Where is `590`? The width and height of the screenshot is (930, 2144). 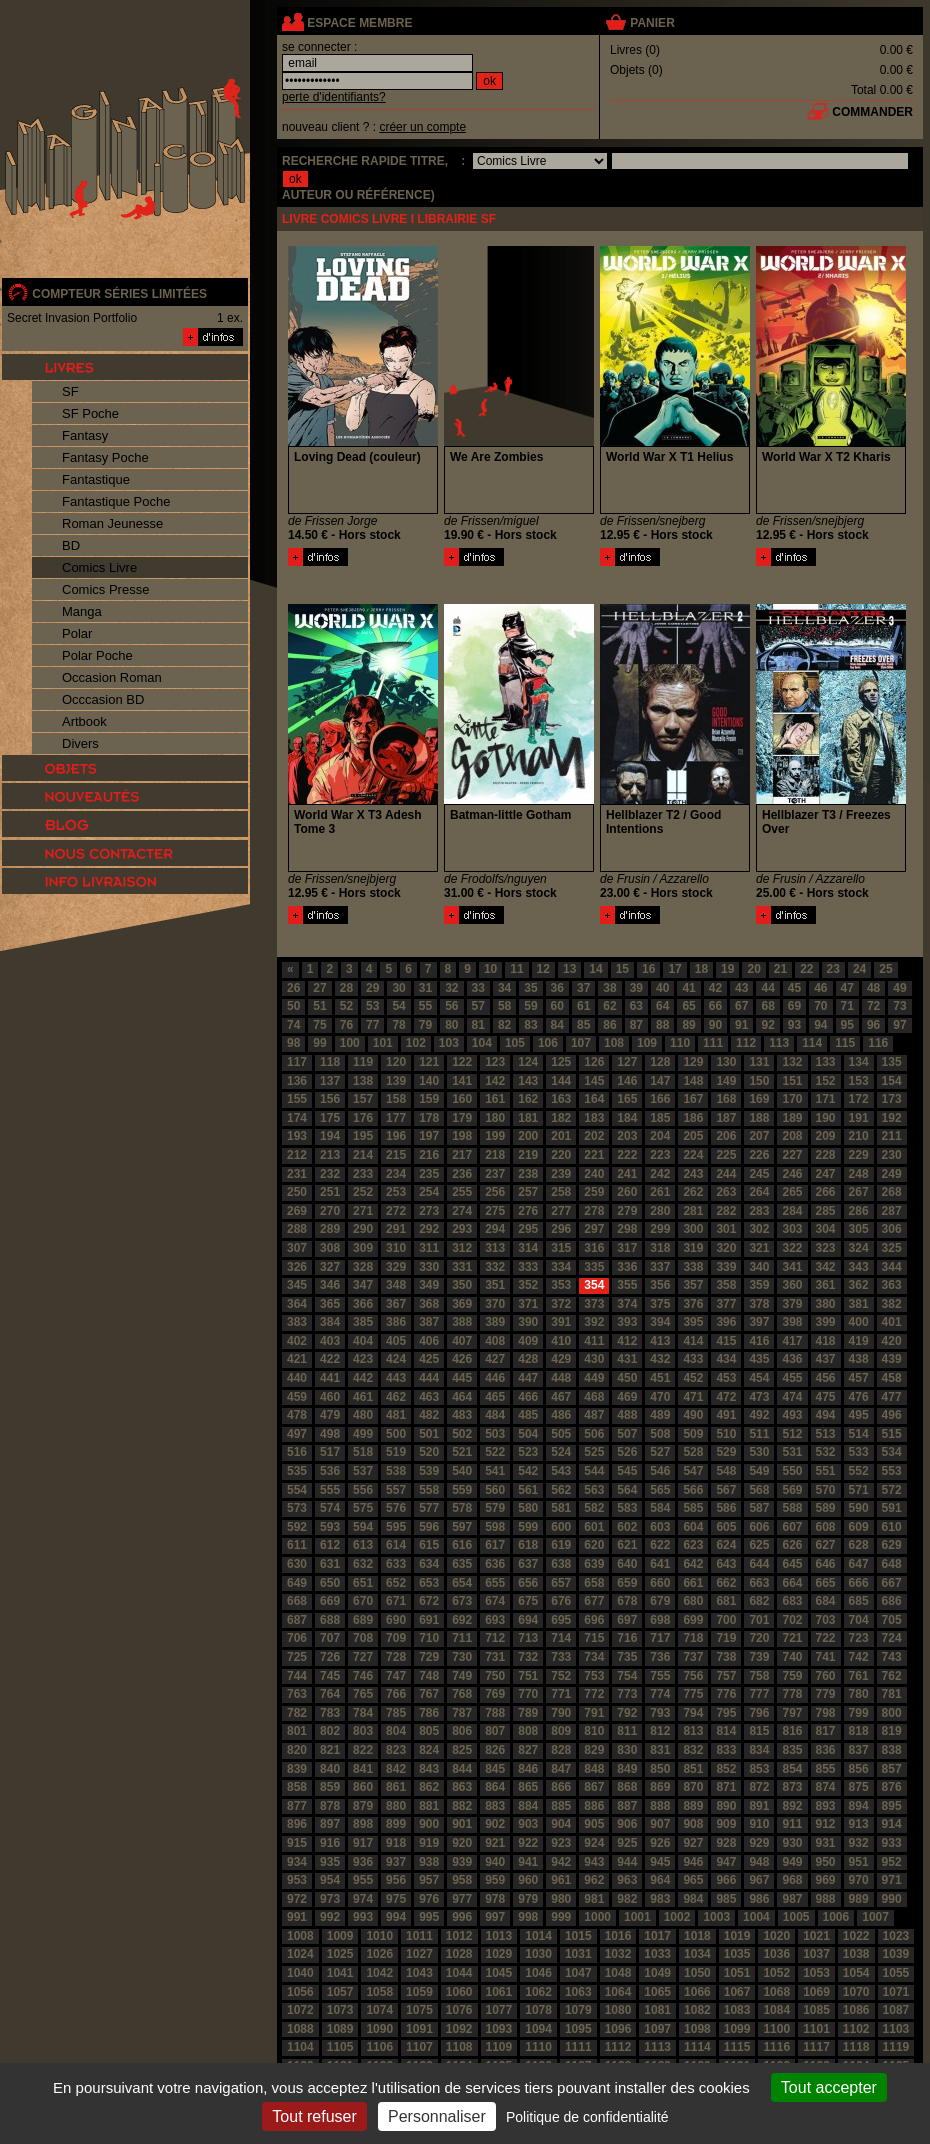 590 is located at coordinates (859, 1508).